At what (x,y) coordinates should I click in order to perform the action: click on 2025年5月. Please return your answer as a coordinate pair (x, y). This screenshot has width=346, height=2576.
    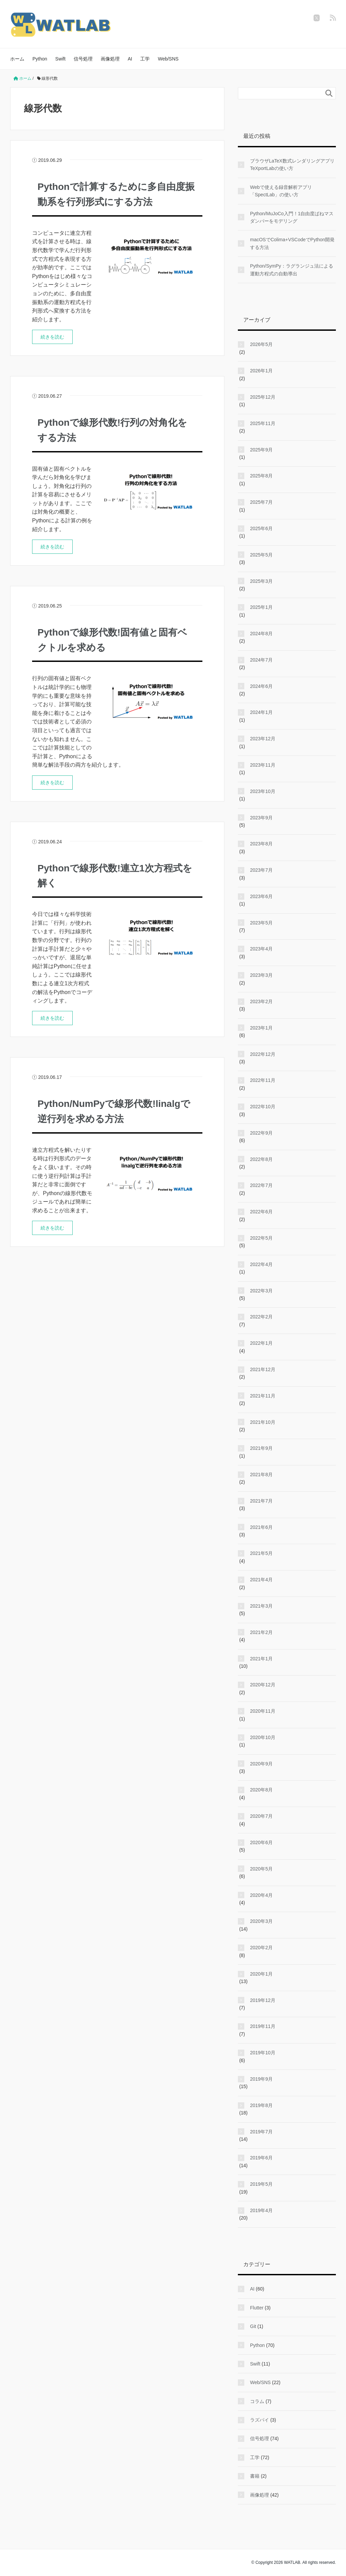
    Looking at the image, I should click on (261, 555).